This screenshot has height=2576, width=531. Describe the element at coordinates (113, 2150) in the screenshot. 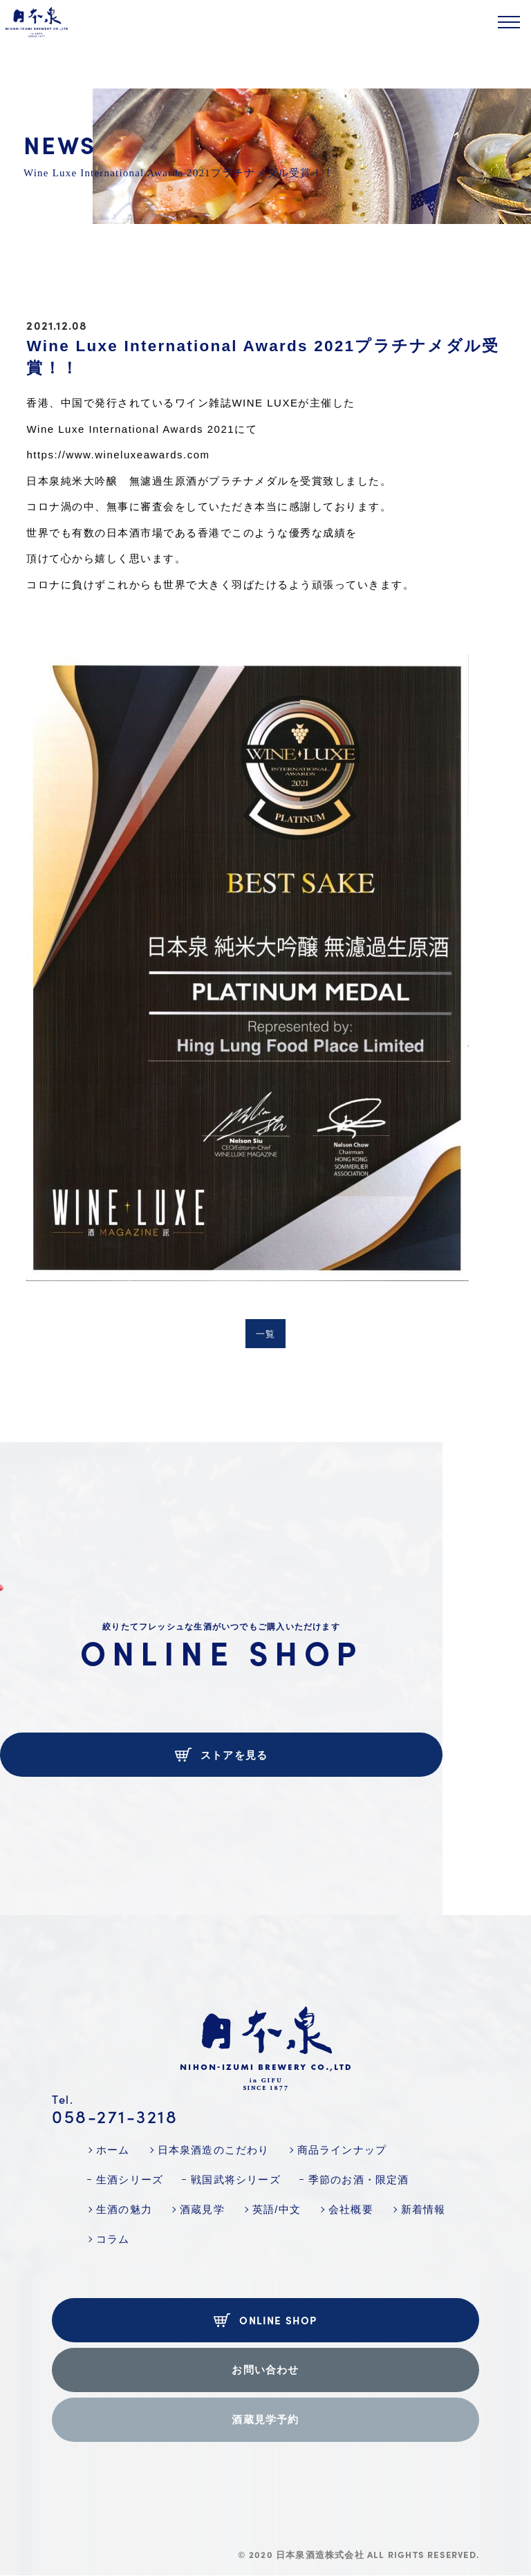

I see `ホーム` at that location.